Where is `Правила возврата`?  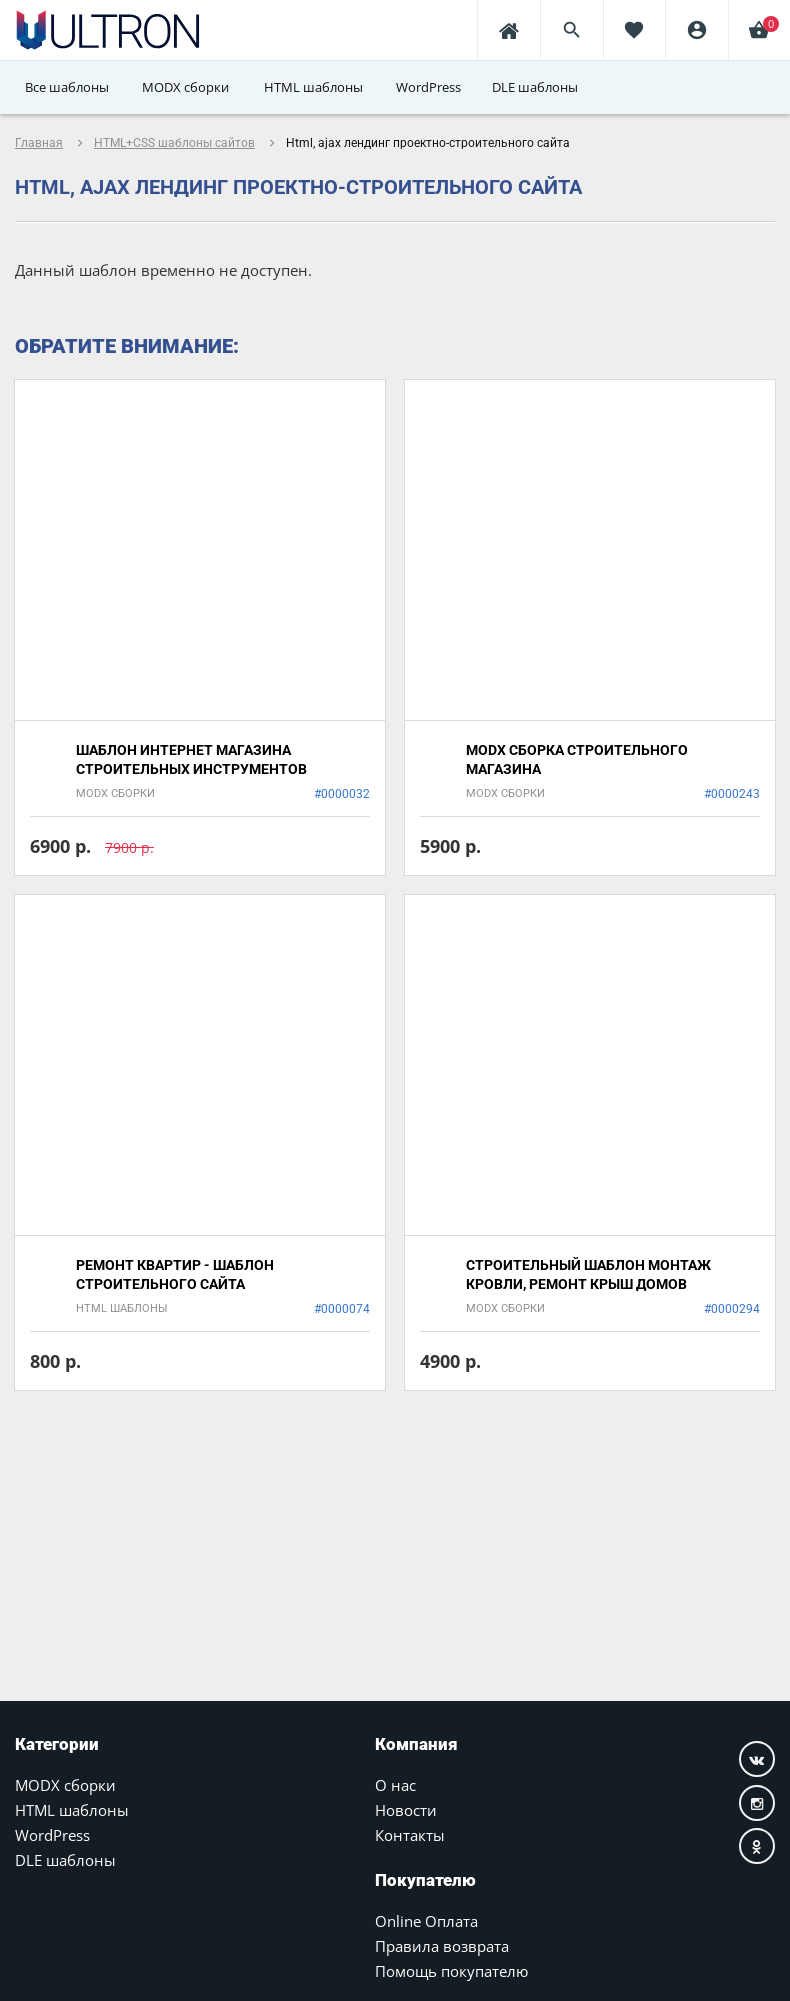 Правила возврата is located at coordinates (442, 1946).